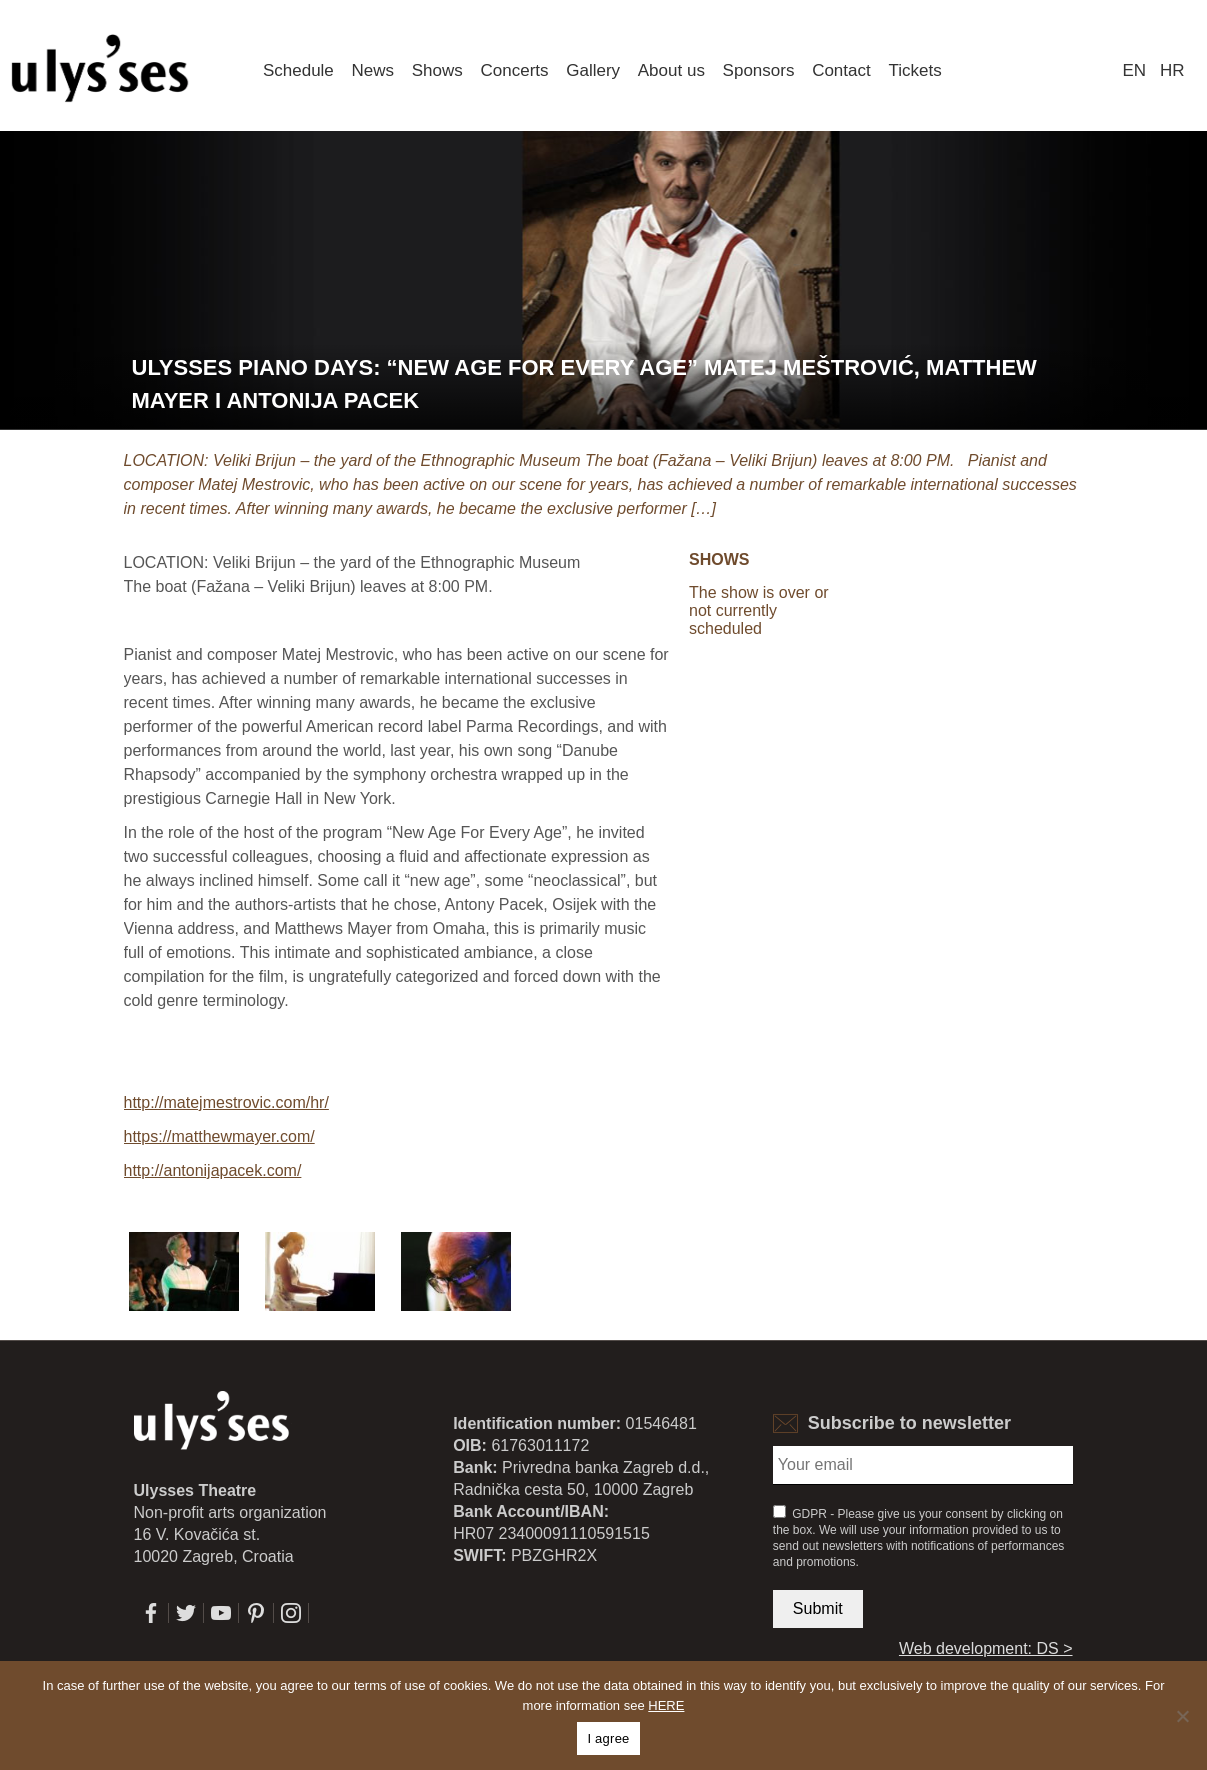 This screenshot has width=1207, height=1770. What do you see at coordinates (593, 70) in the screenshot?
I see `Gallery` at bounding box center [593, 70].